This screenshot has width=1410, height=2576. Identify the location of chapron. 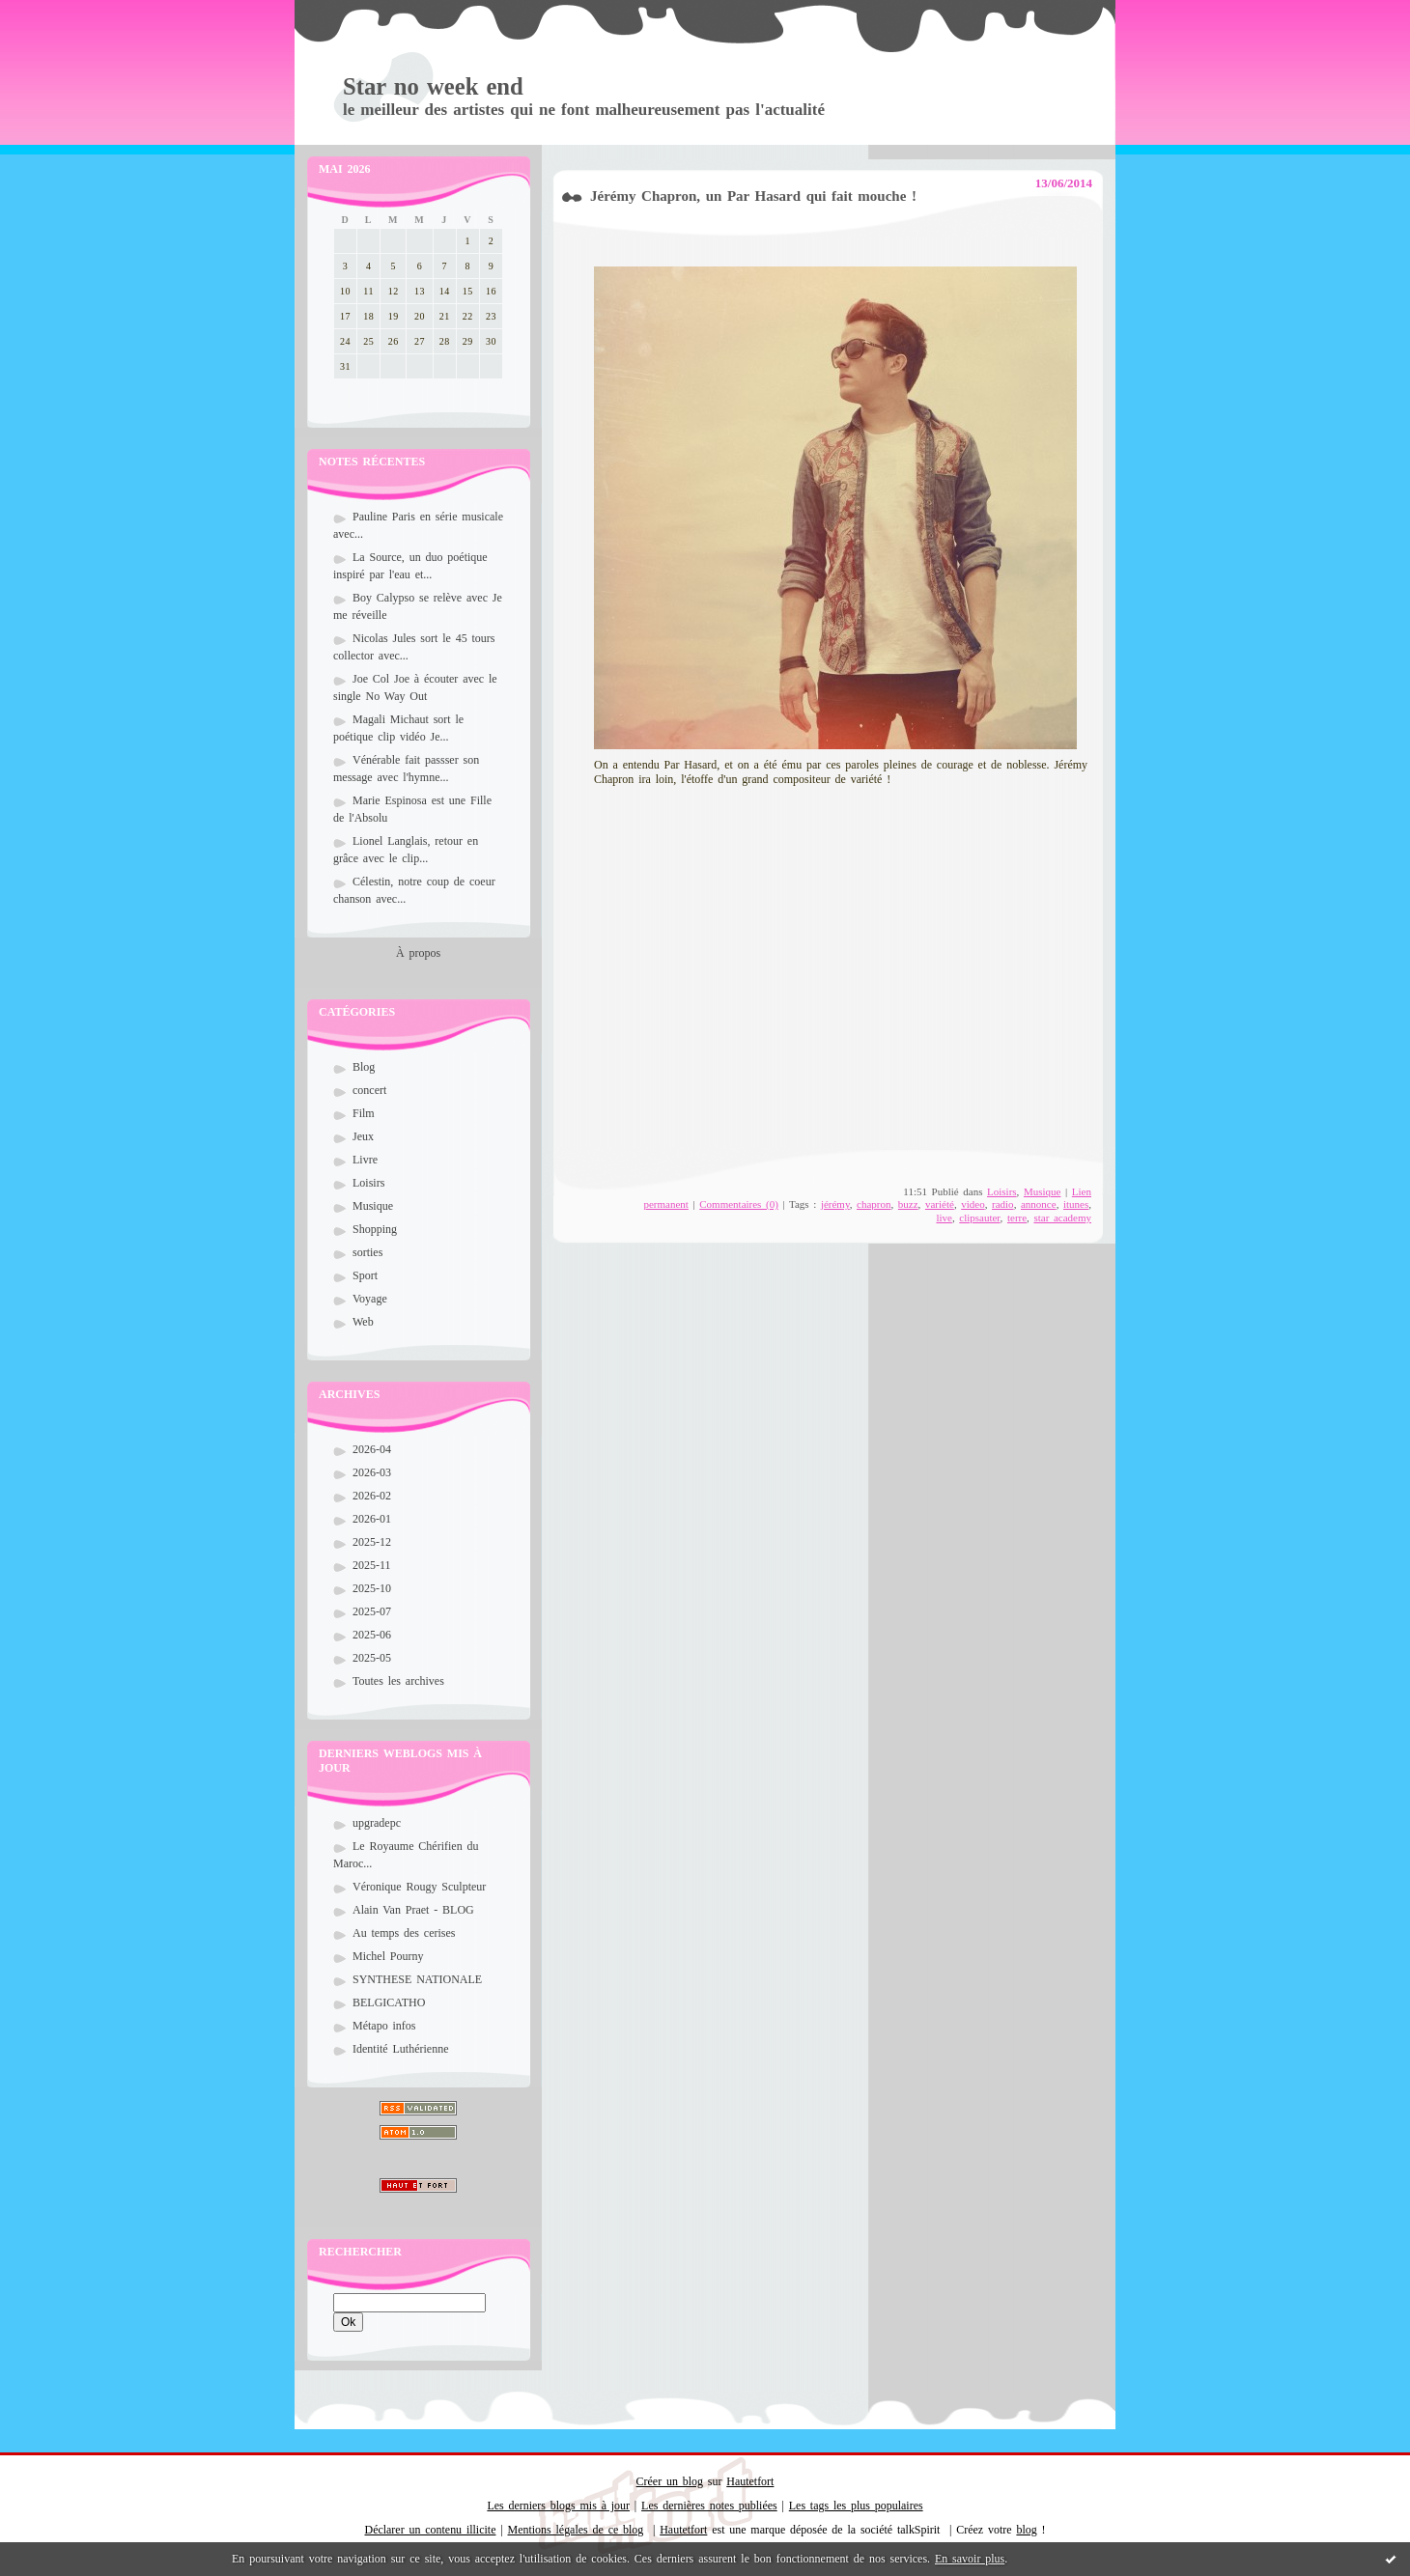
(873, 1204).